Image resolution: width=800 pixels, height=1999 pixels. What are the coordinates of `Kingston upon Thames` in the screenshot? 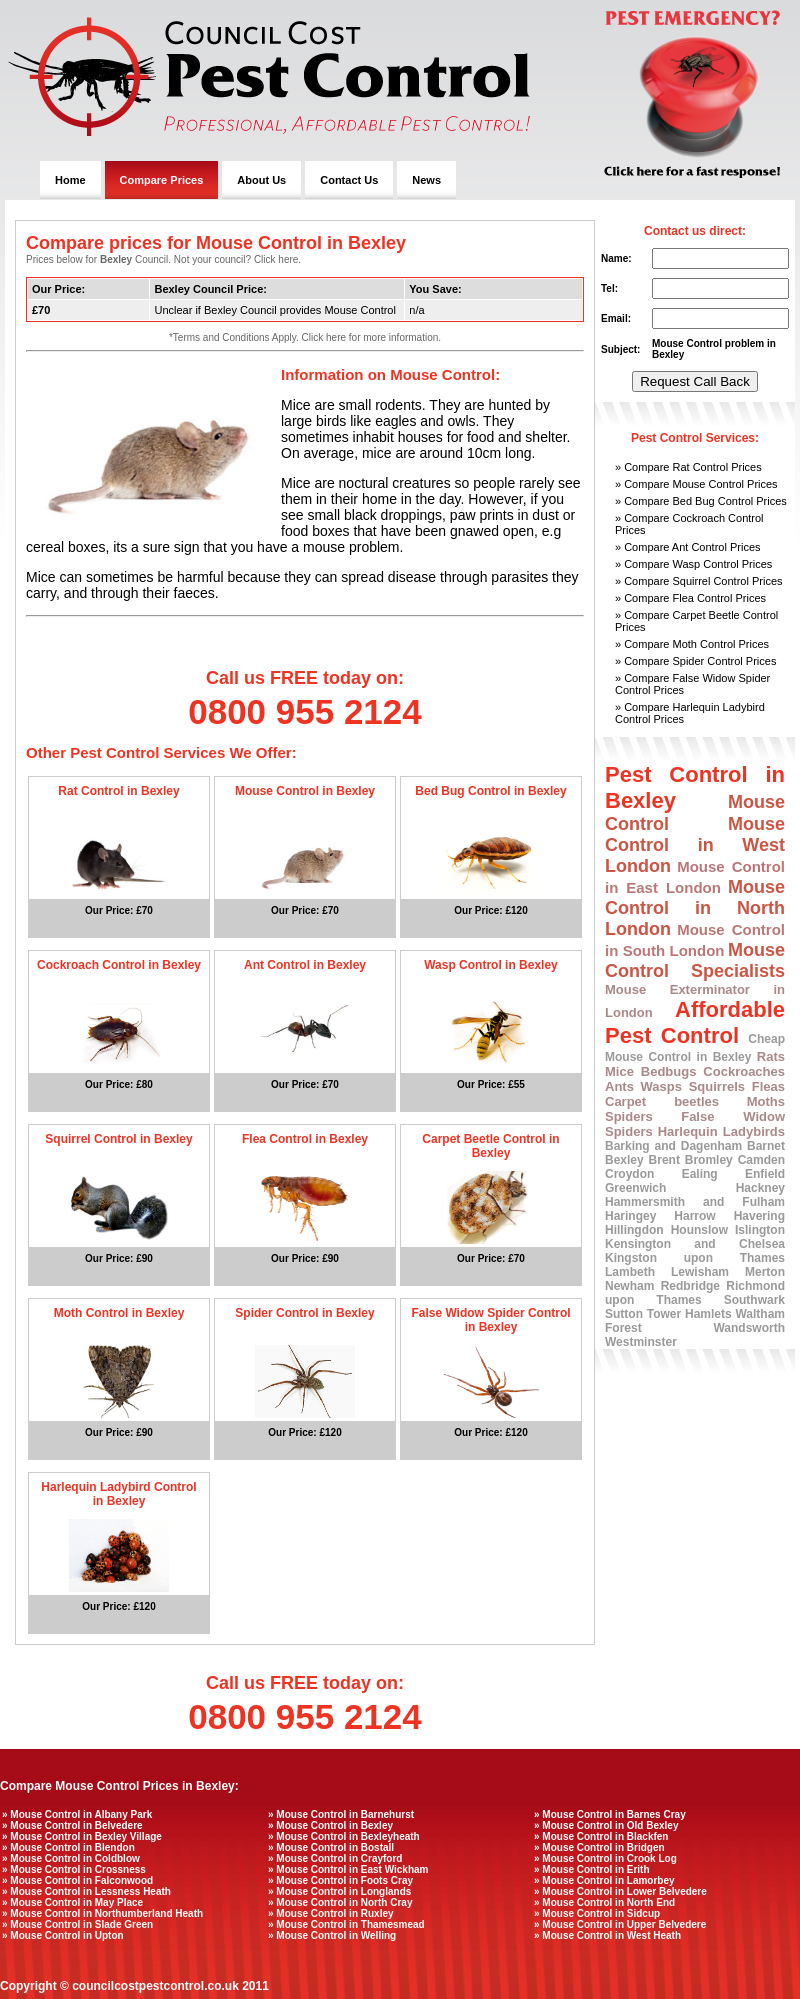 It's located at (695, 1258).